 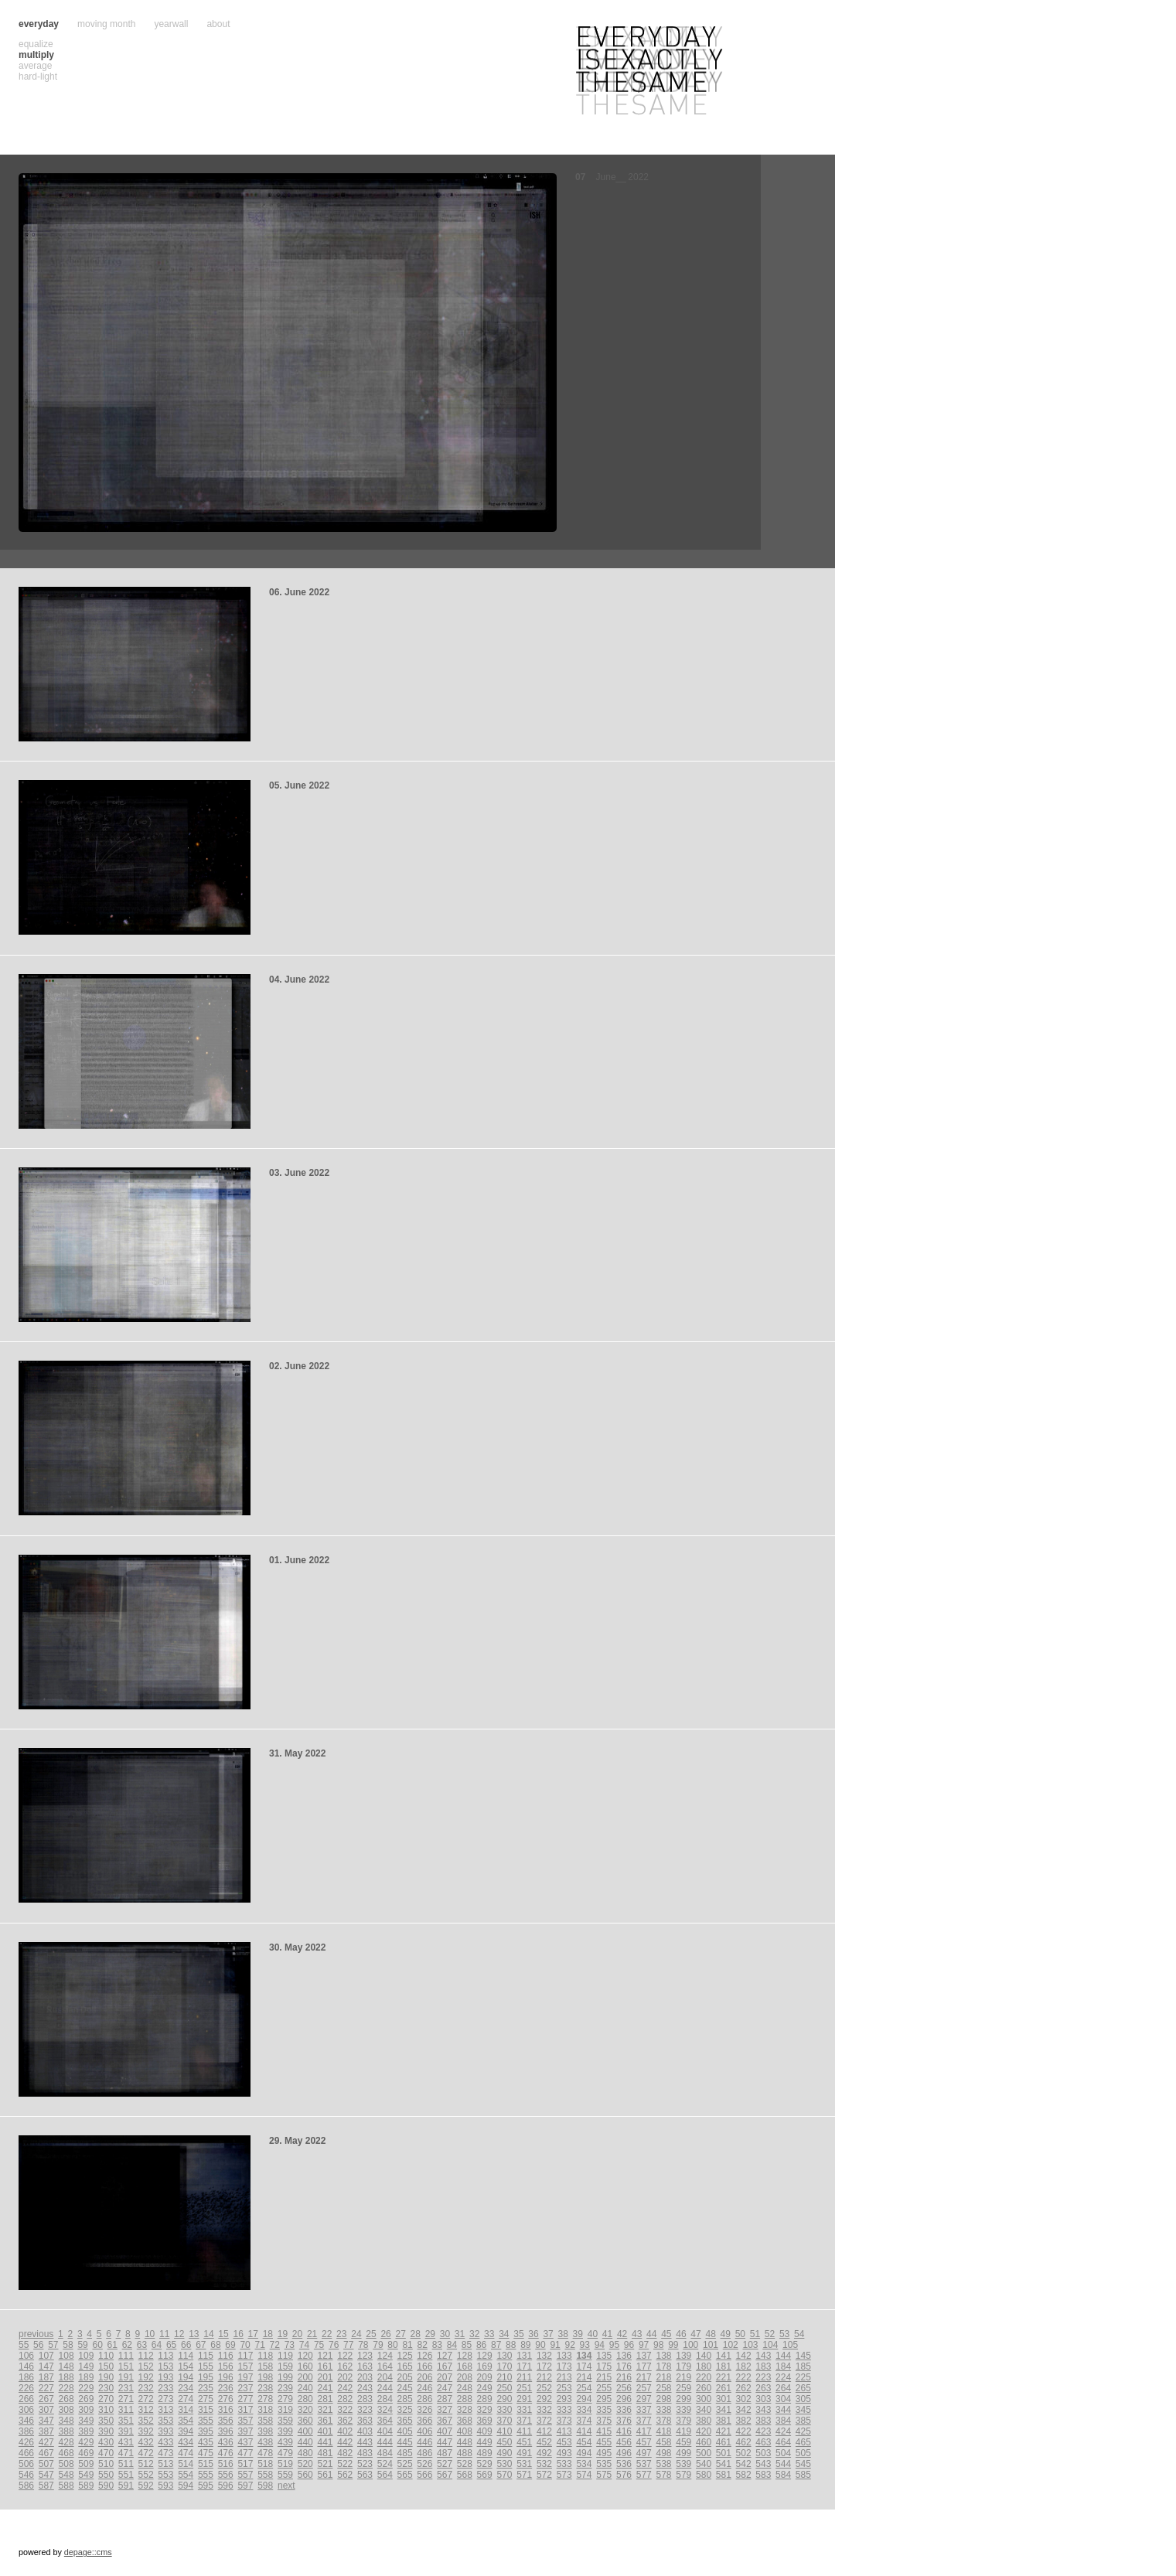 I want to click on 243, so click(x=365, y=2388).